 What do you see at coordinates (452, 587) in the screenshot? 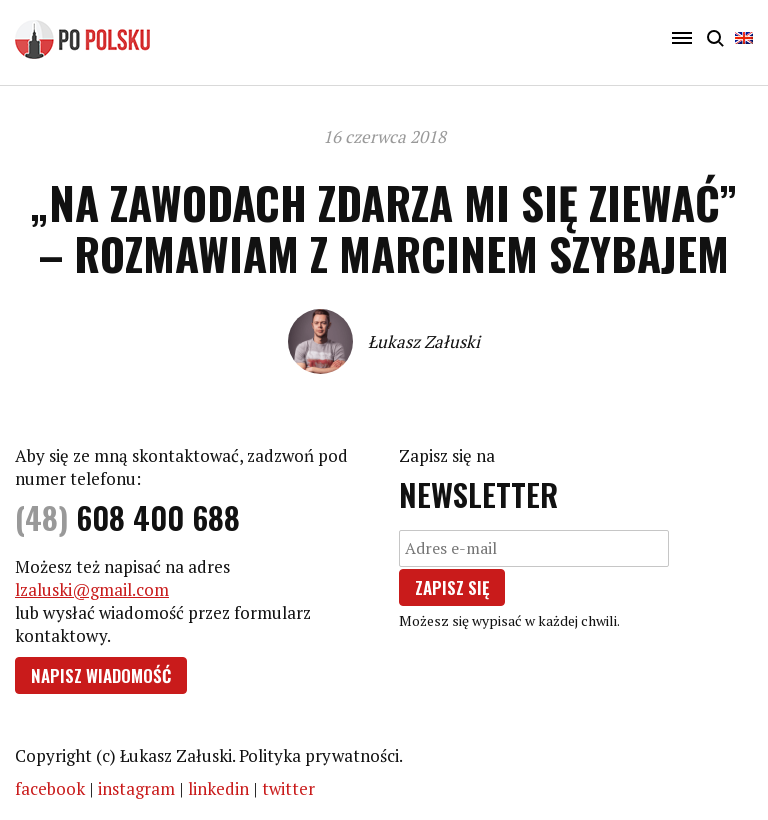
I see `Zapisz się` at bounding box center [452, 587].